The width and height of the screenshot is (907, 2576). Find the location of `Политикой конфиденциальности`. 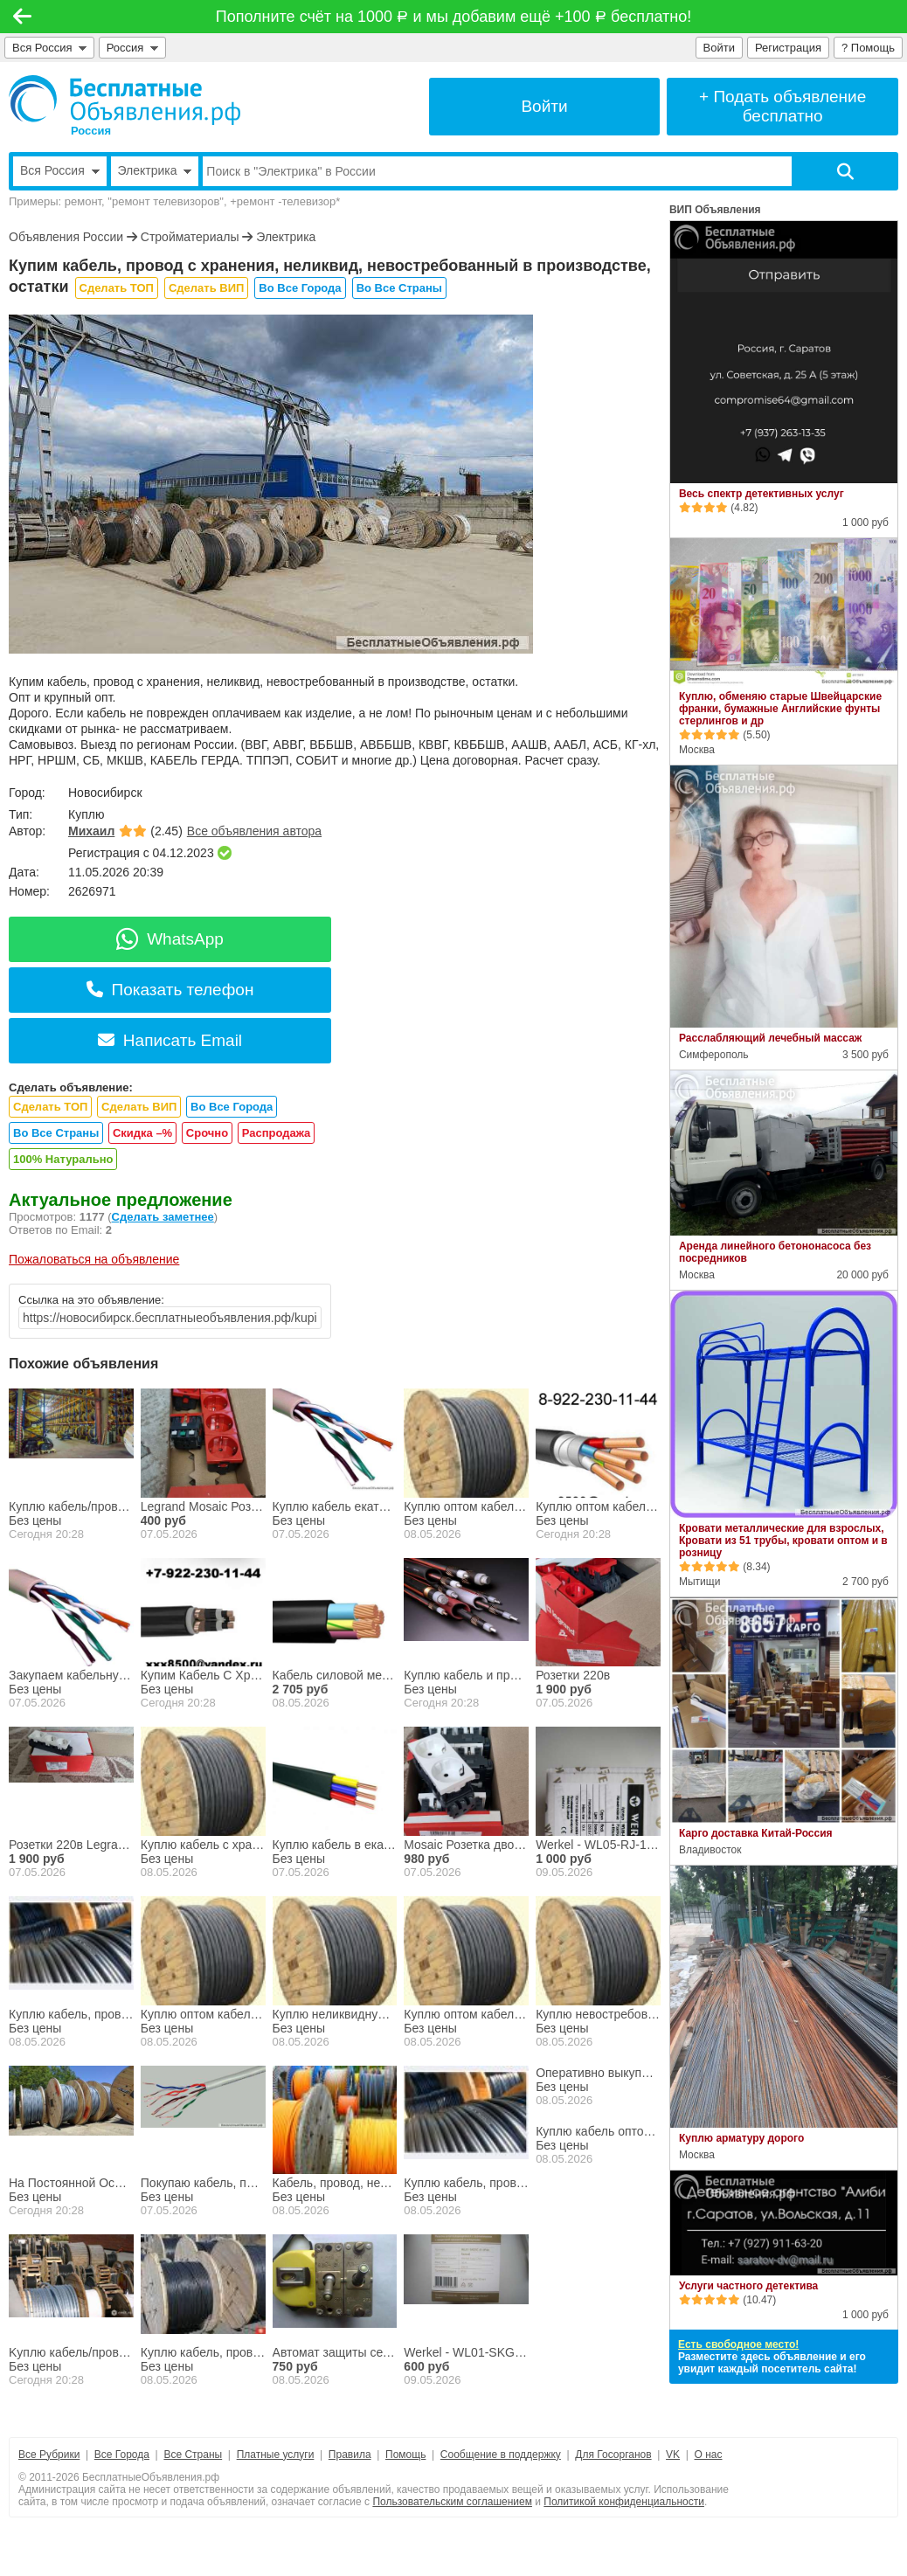

Политикой конфиденциальности is located at coordinates (624, 2502).